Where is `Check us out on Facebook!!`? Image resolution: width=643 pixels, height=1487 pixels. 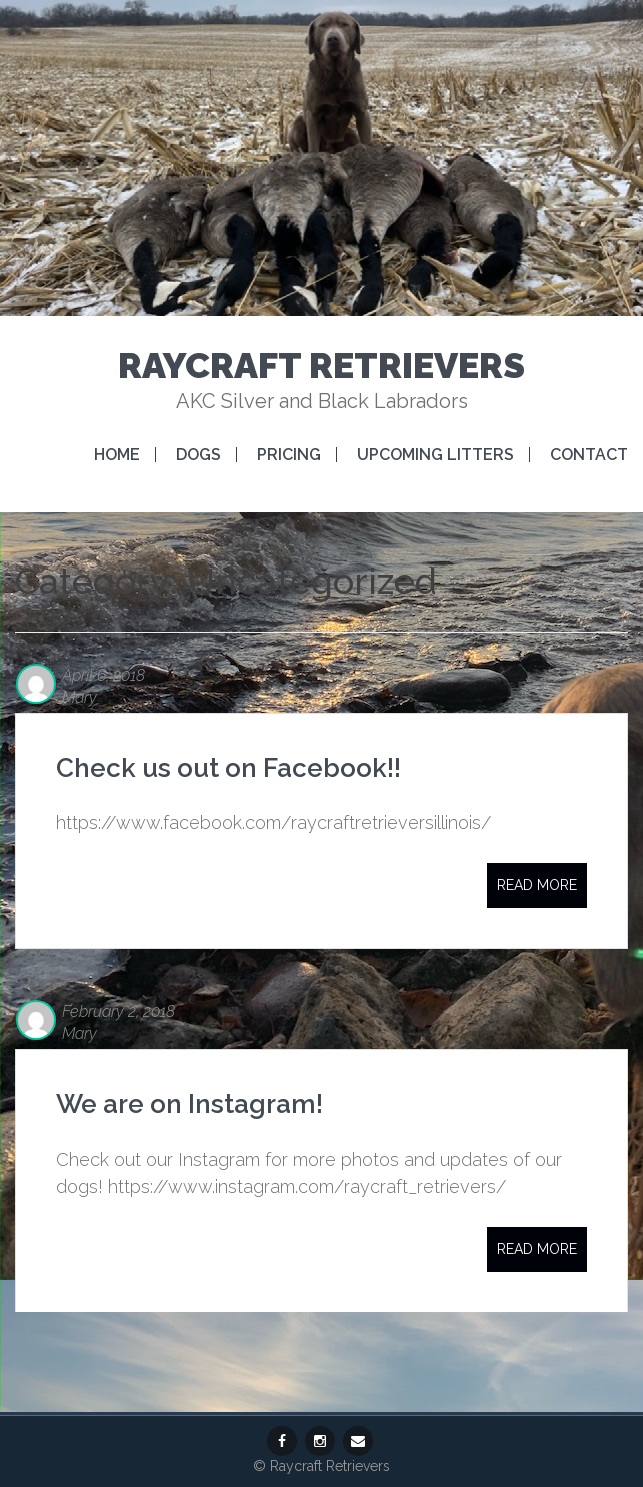
Check us out on Facebook!! is located at coordinates (228, 768).